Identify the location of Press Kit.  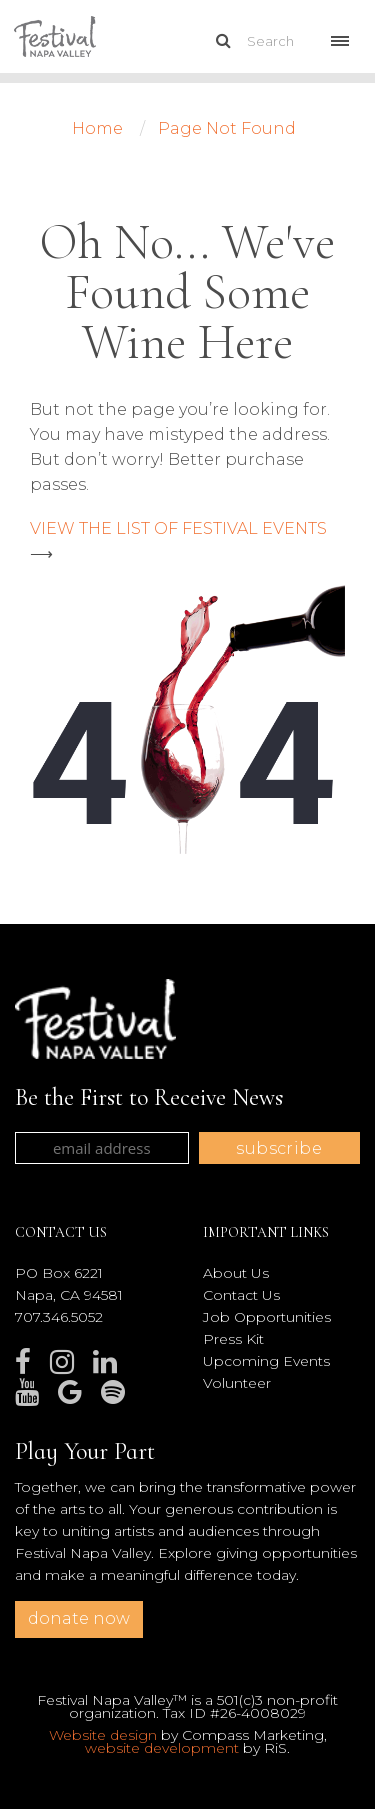
(233, 1339).